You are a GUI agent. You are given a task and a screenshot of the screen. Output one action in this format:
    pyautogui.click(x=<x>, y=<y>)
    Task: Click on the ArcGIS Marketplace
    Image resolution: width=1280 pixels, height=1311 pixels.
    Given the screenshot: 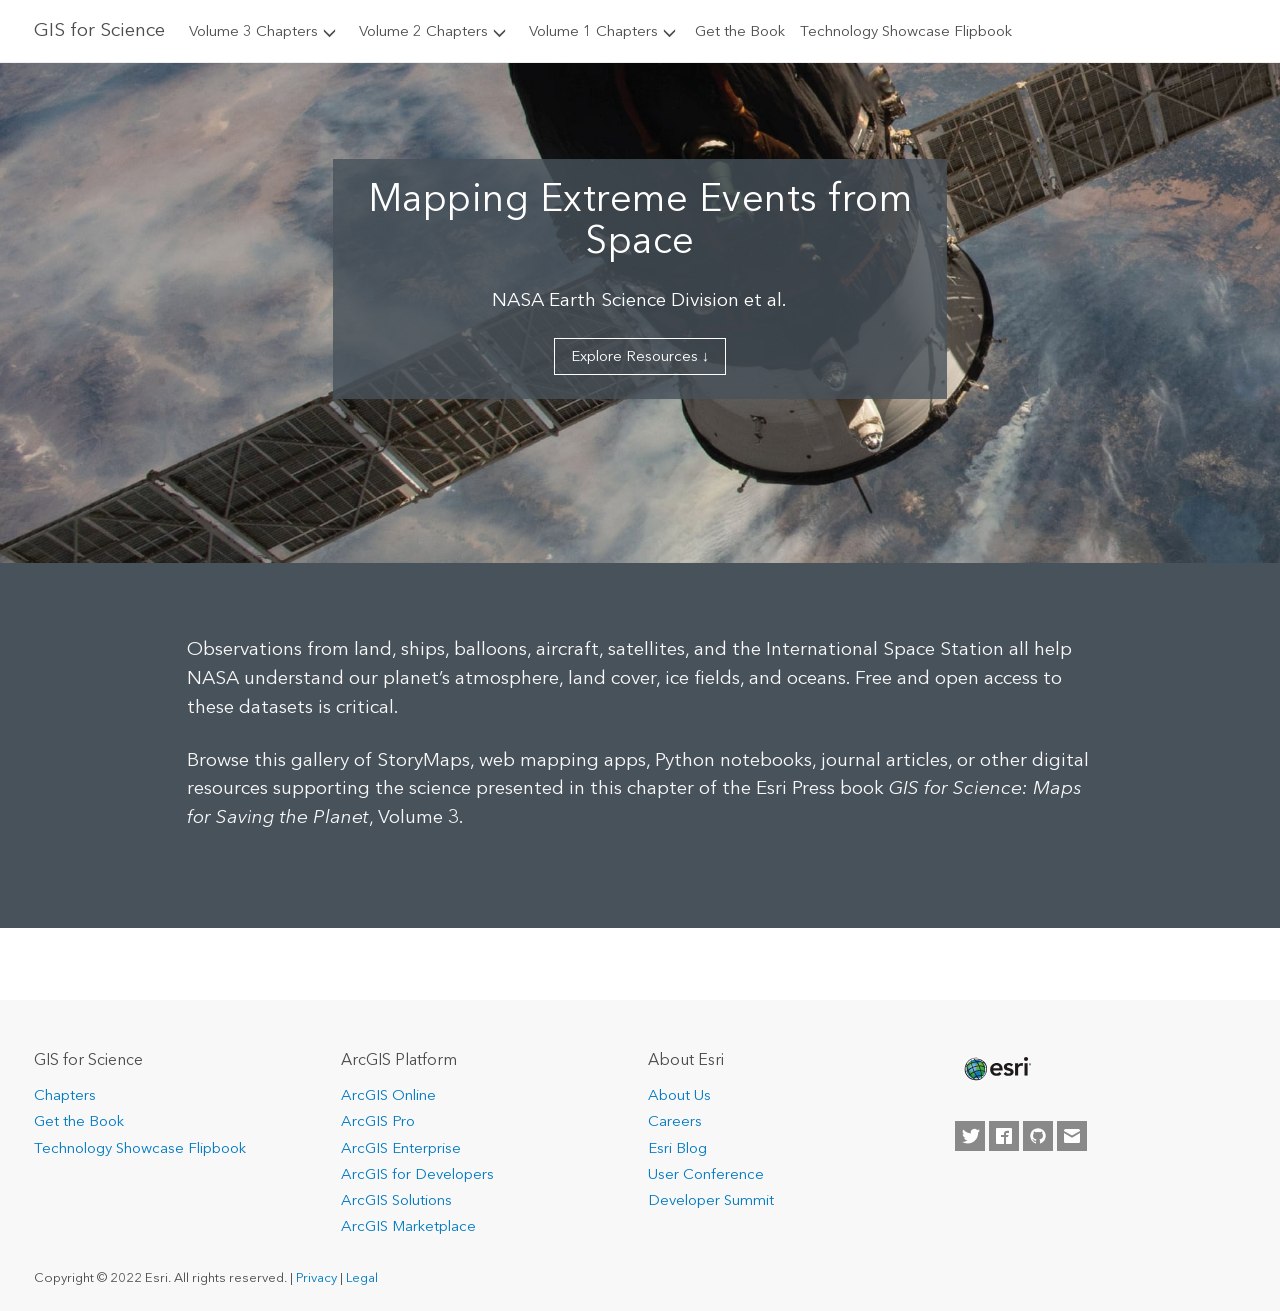 What is the action you would take?
    pyautogui.click(x=408, y=1226)
    